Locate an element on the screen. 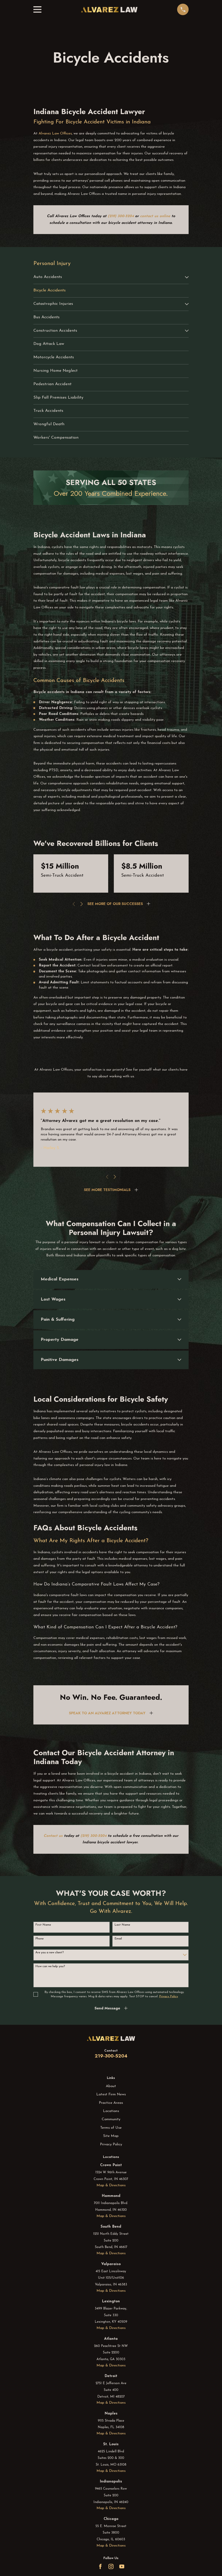 The height and width of the screenshot is (2576, 222). [Instagram] is located at coordinates (111, 2566).